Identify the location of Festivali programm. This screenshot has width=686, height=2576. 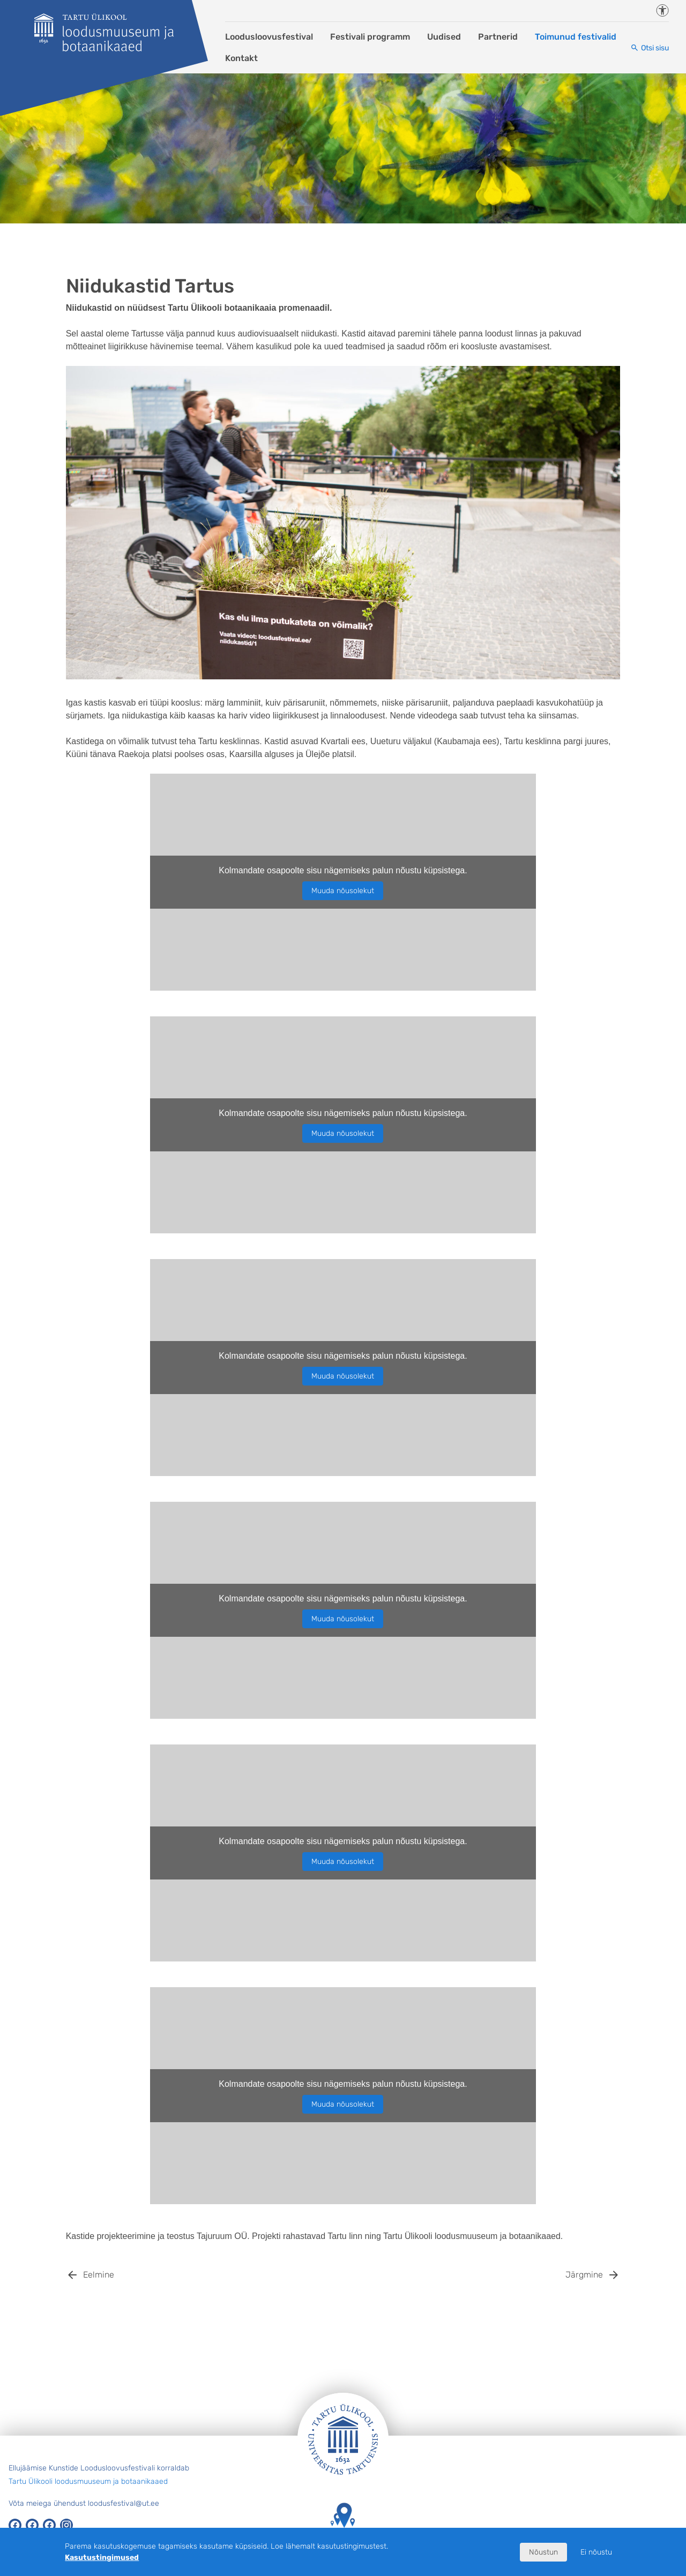
(370, 37).